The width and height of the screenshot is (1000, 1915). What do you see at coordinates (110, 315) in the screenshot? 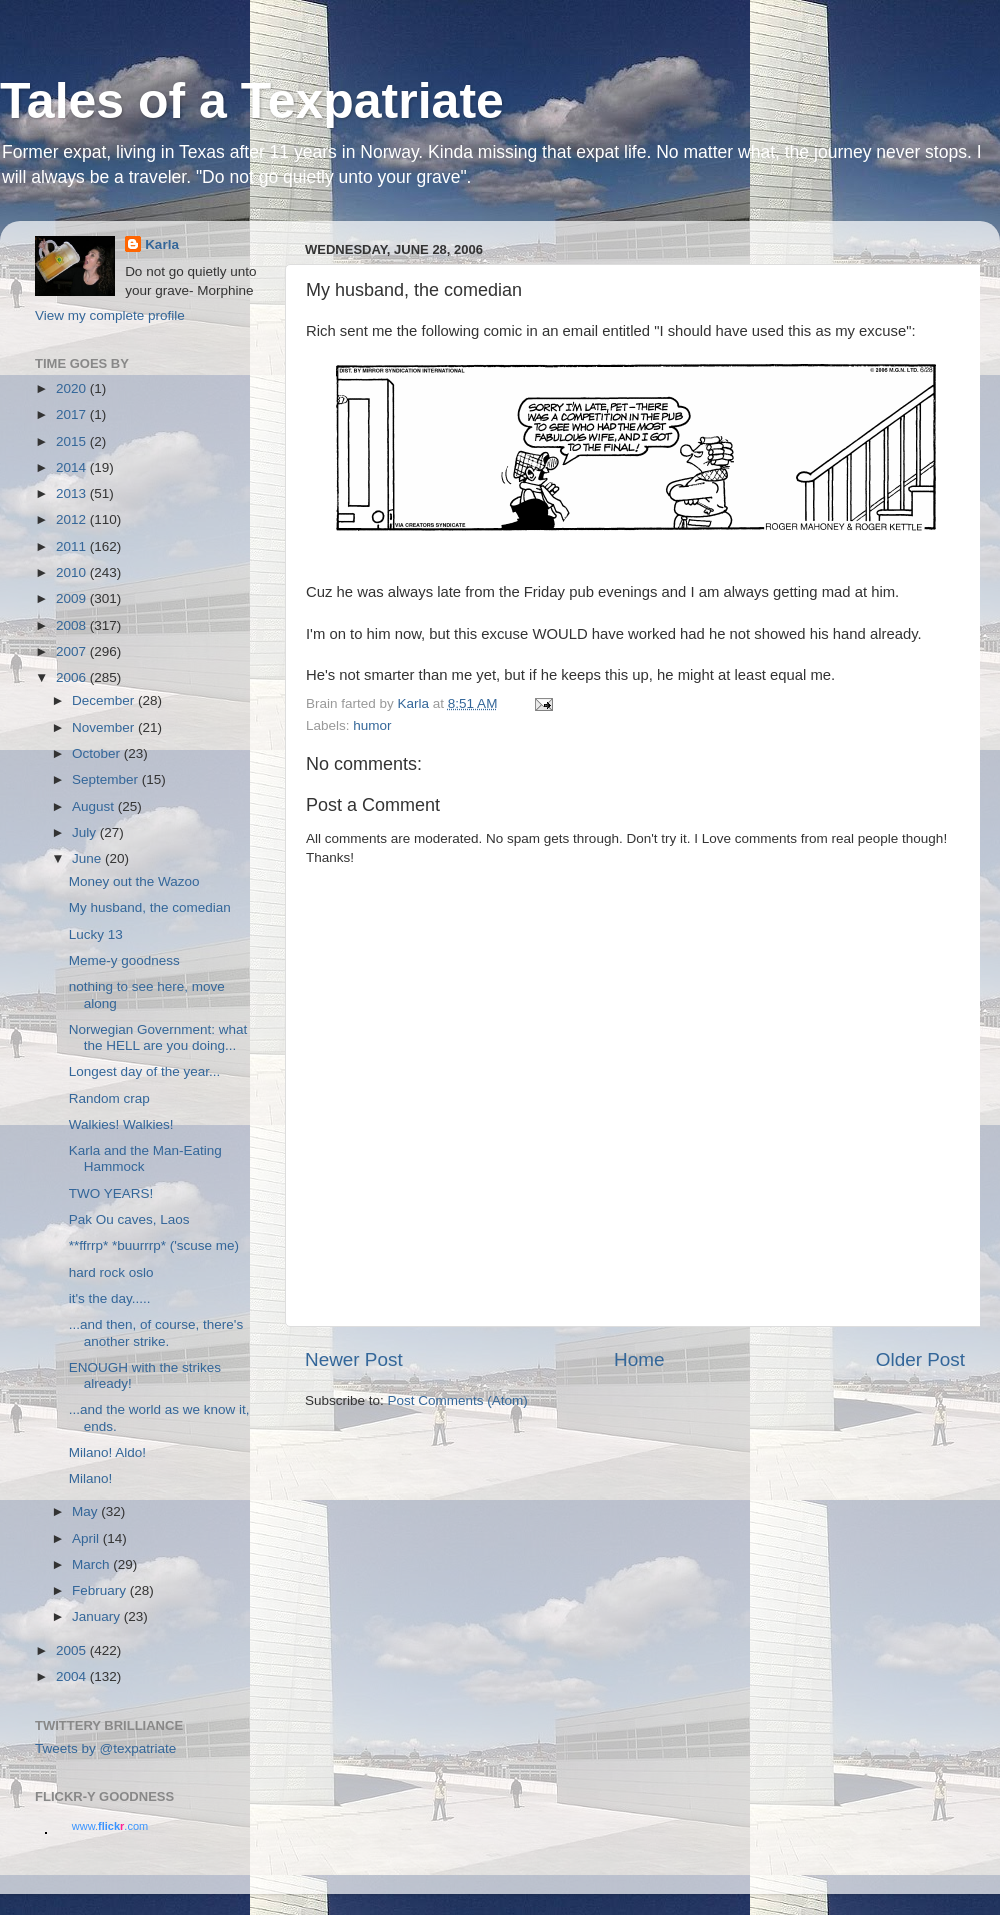
I see `View my complete profile` at bounding box center [110, 315].